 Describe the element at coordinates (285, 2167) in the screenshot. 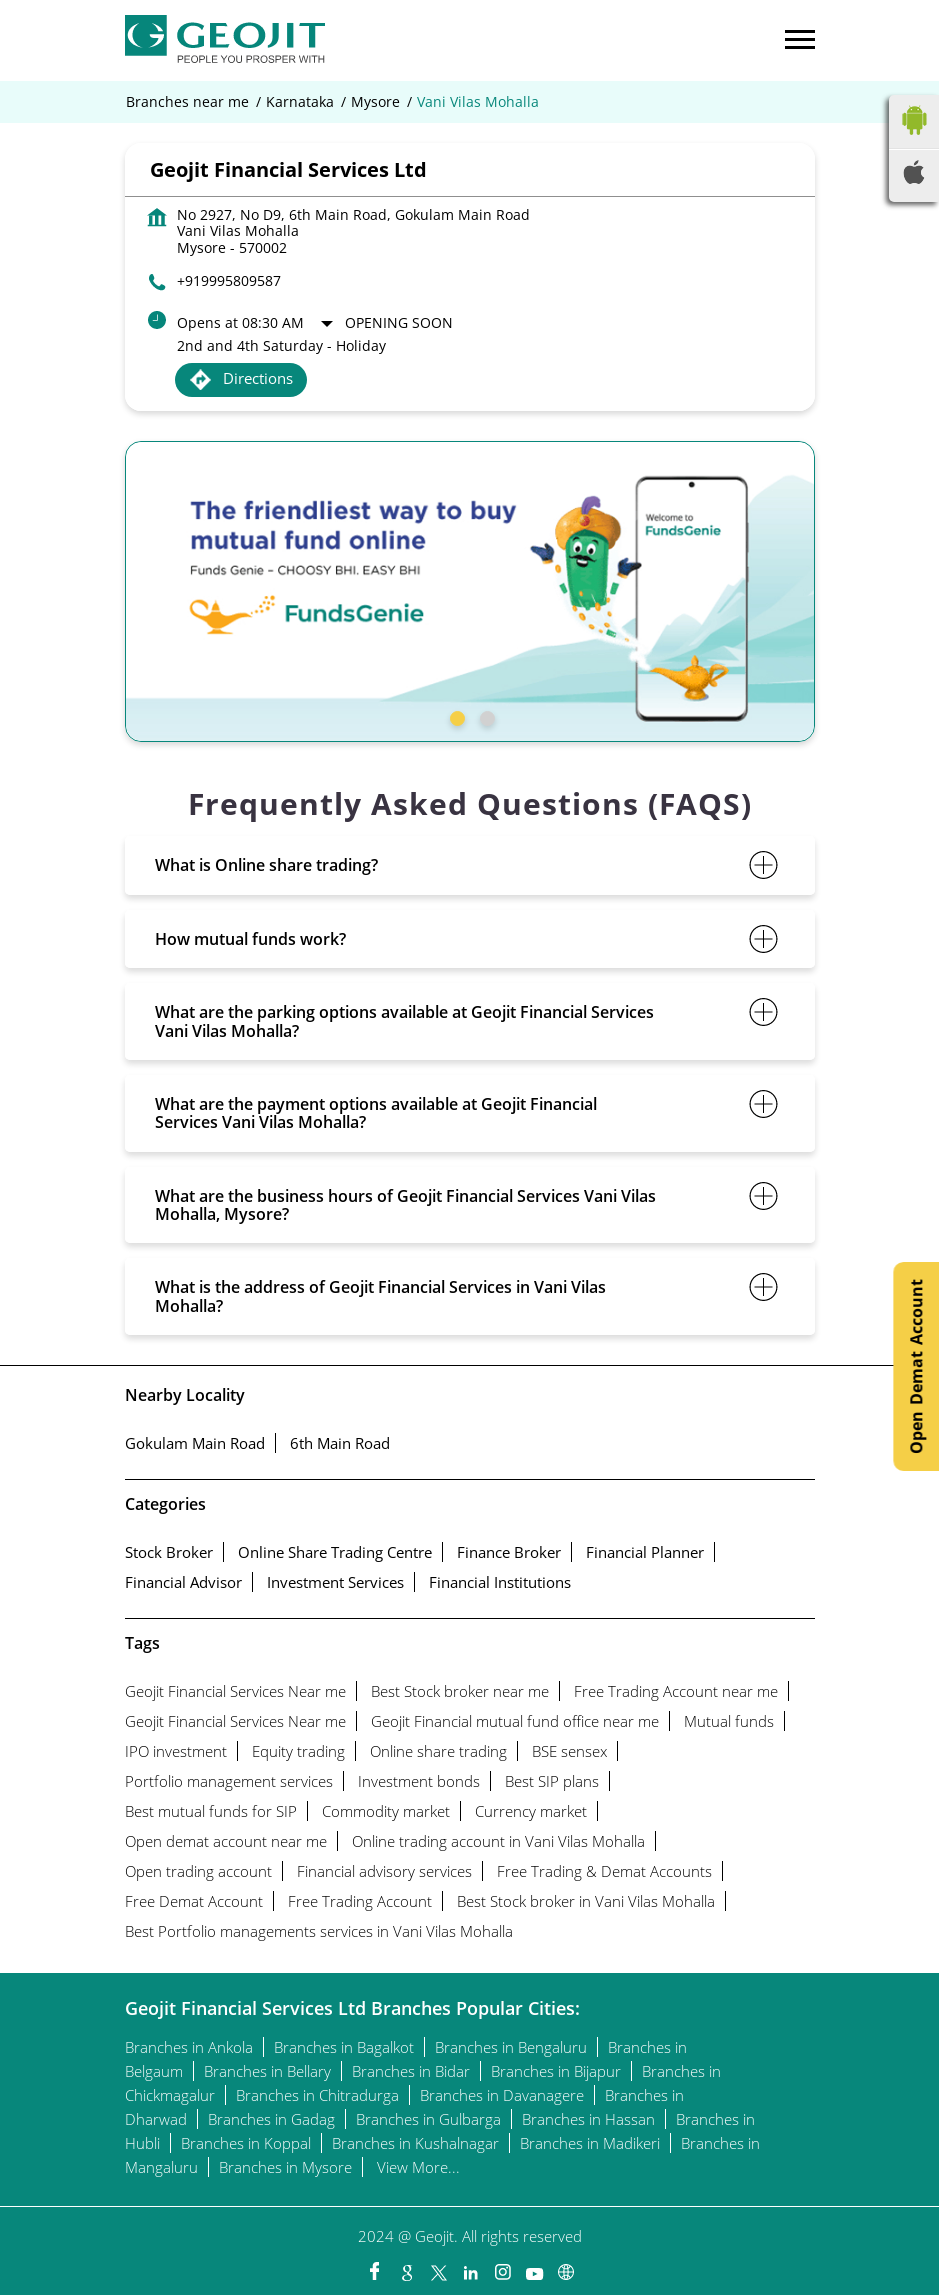

I see `Branches in Mysore` at that location.